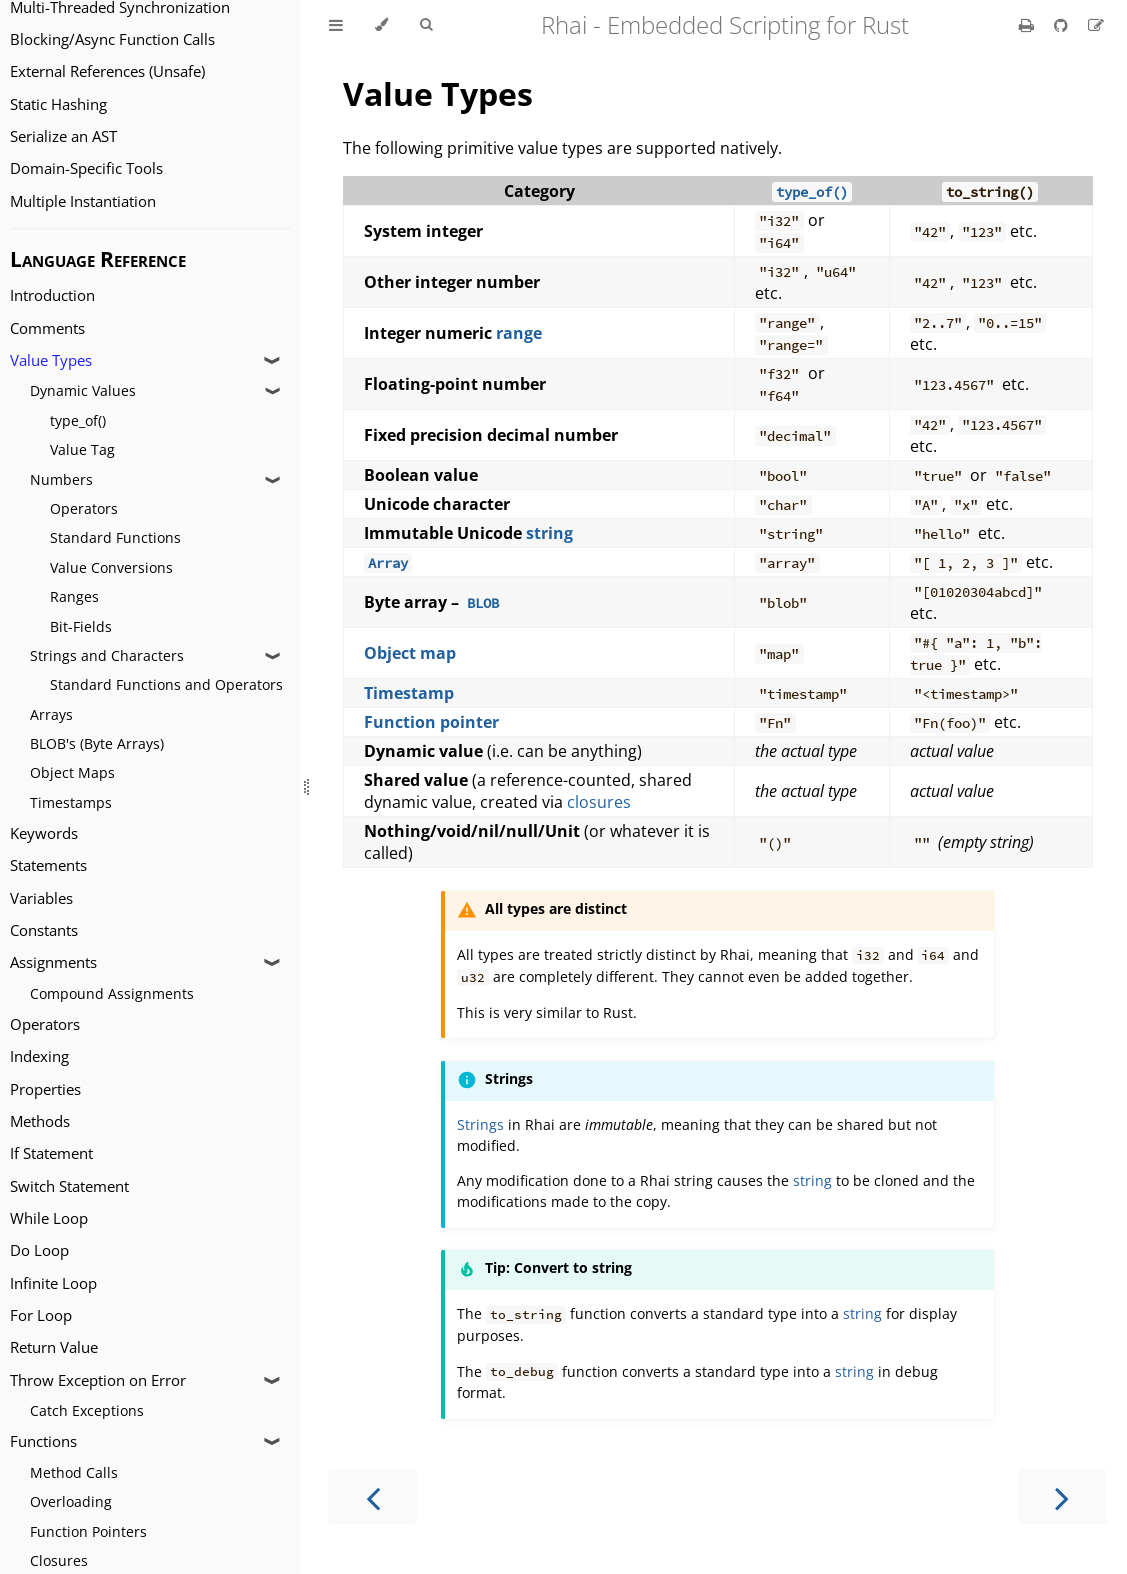 Image resolution: width=1127 pixels, height=1574 pixels. I want to click on range, so click(519, 333).